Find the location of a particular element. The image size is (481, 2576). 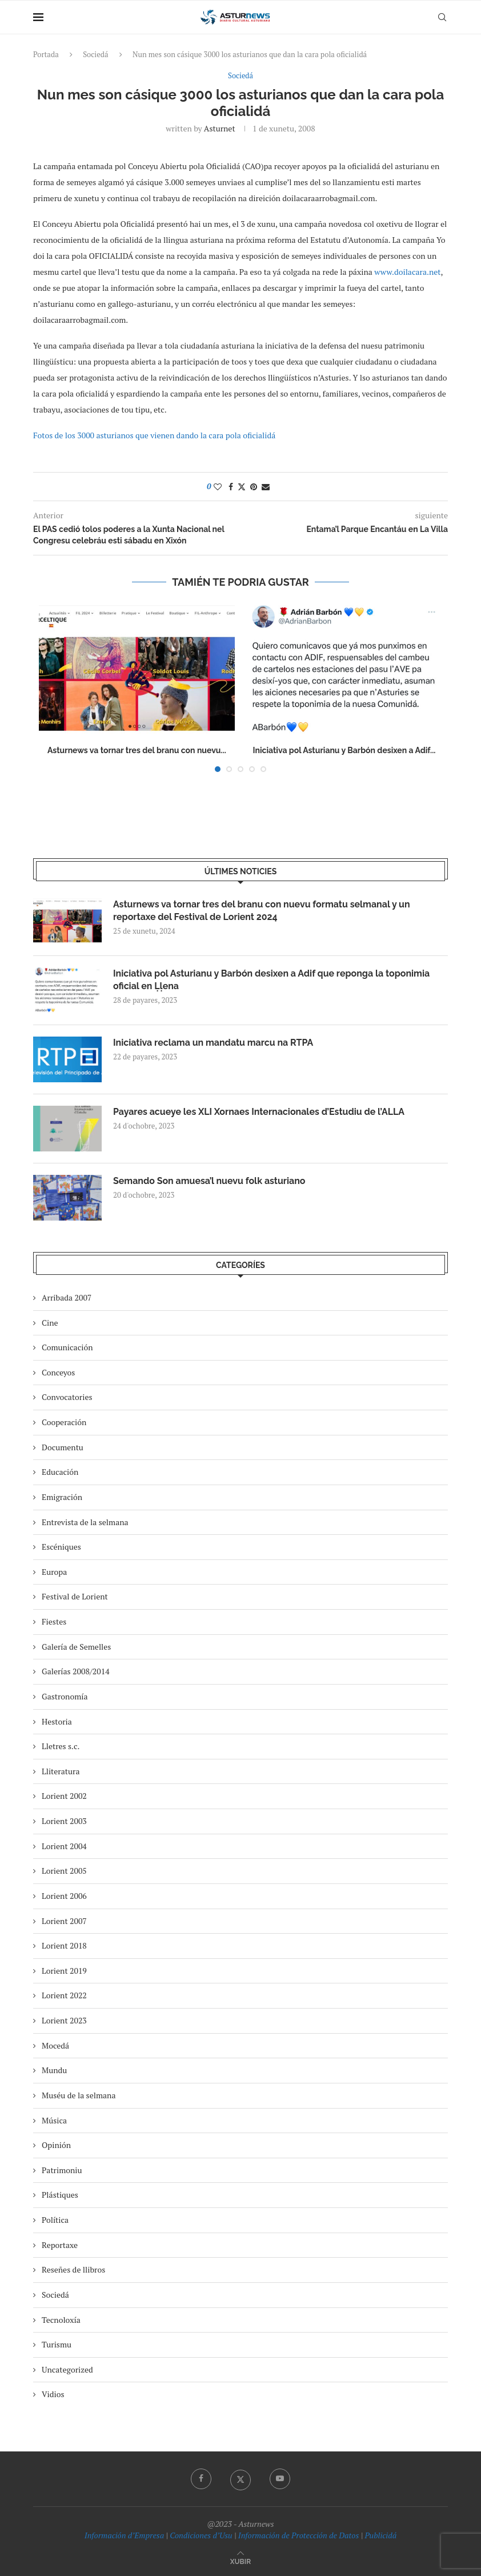

Lorient 2003 is located at coordinates (64, 1820).